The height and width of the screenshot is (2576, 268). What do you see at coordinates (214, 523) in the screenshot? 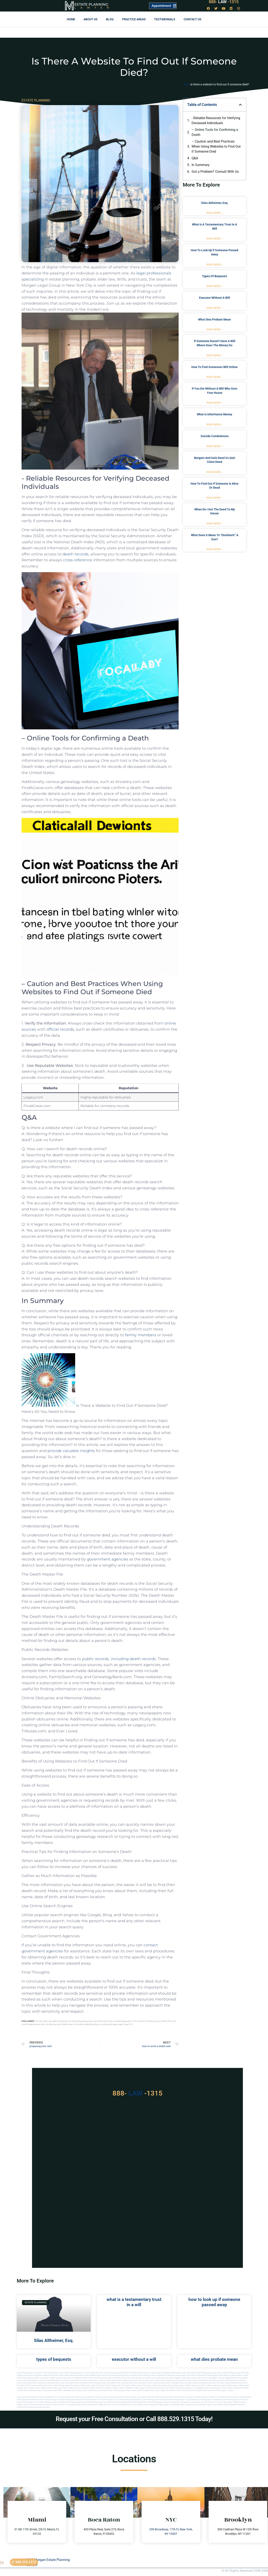
I see `Read More » [Read more about when do i get the deed to my house]` at bounding box center [214, 523].